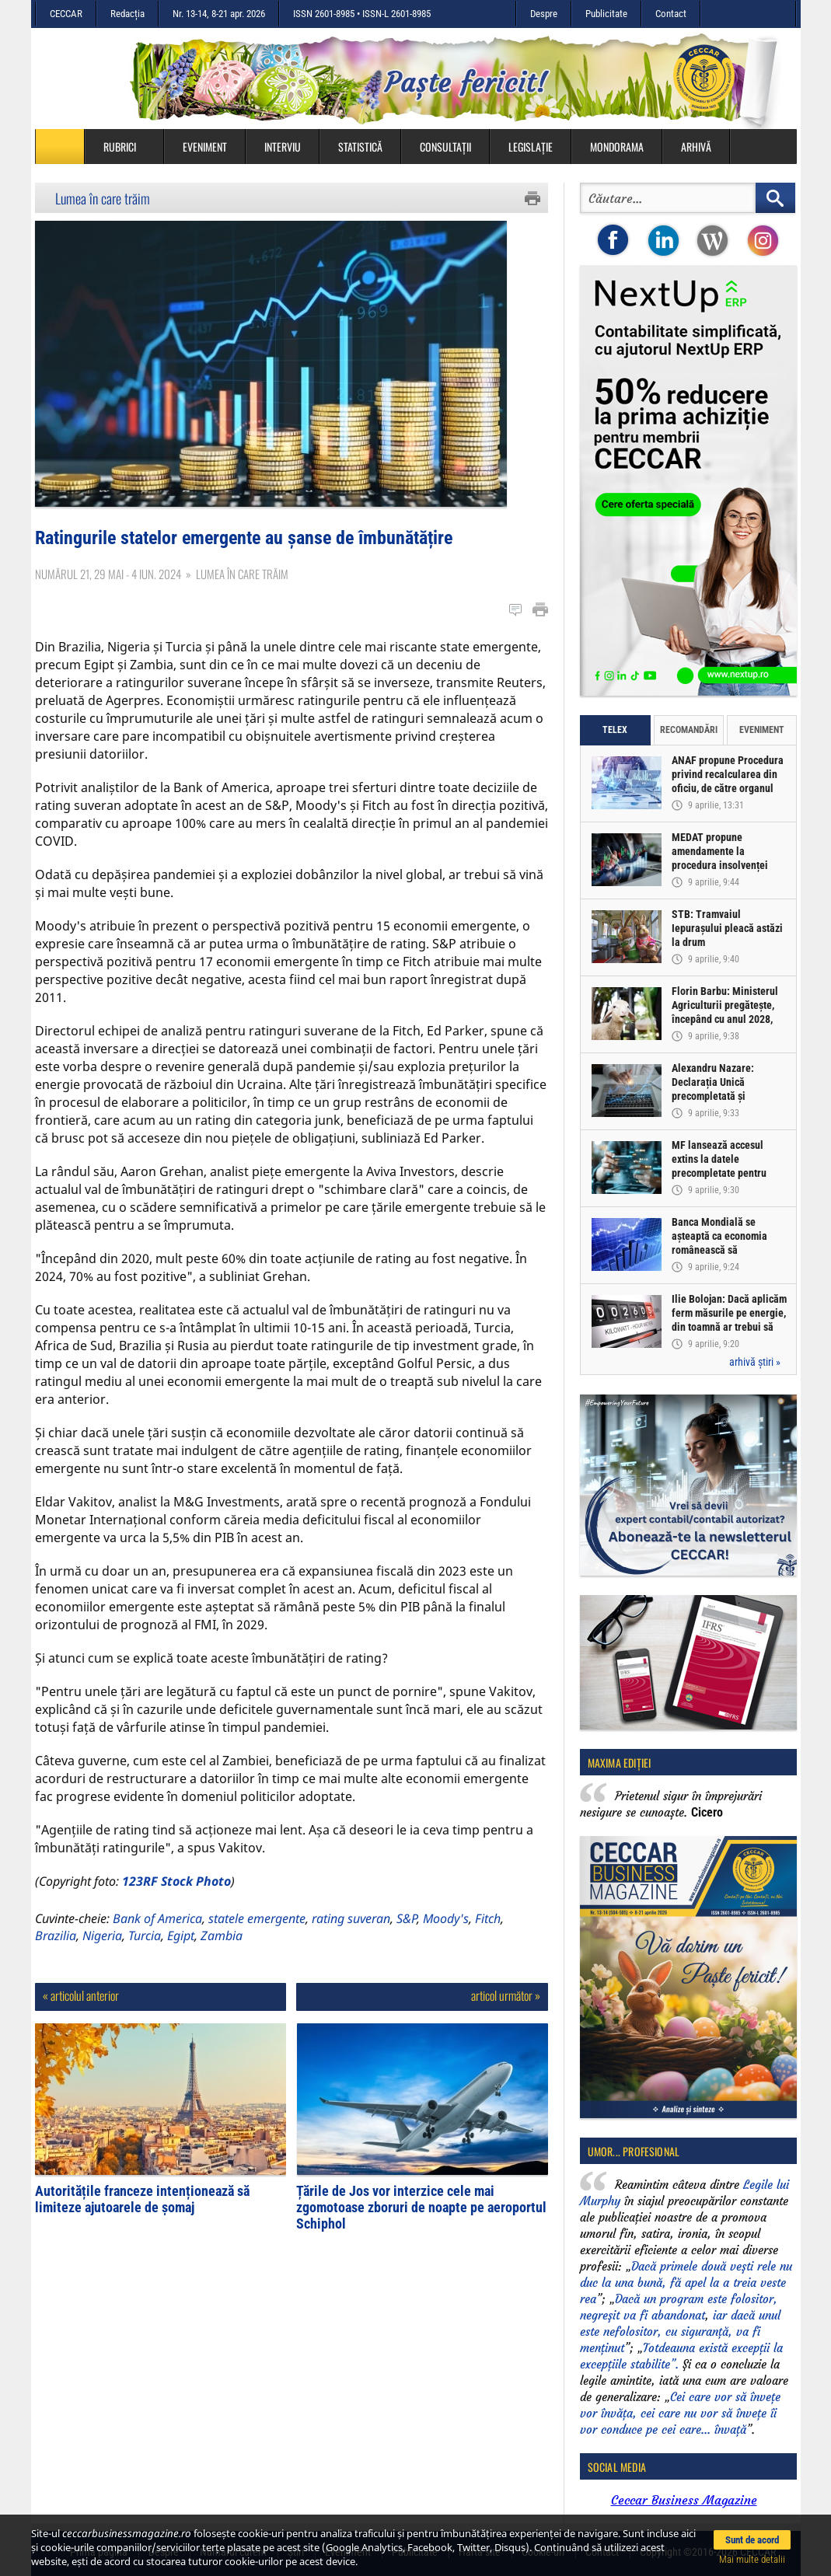 This screenshot has width=831, height=2576. Describe the element at coordinates (617, 146) in the screenshot. I see `Mondorama` at that location.